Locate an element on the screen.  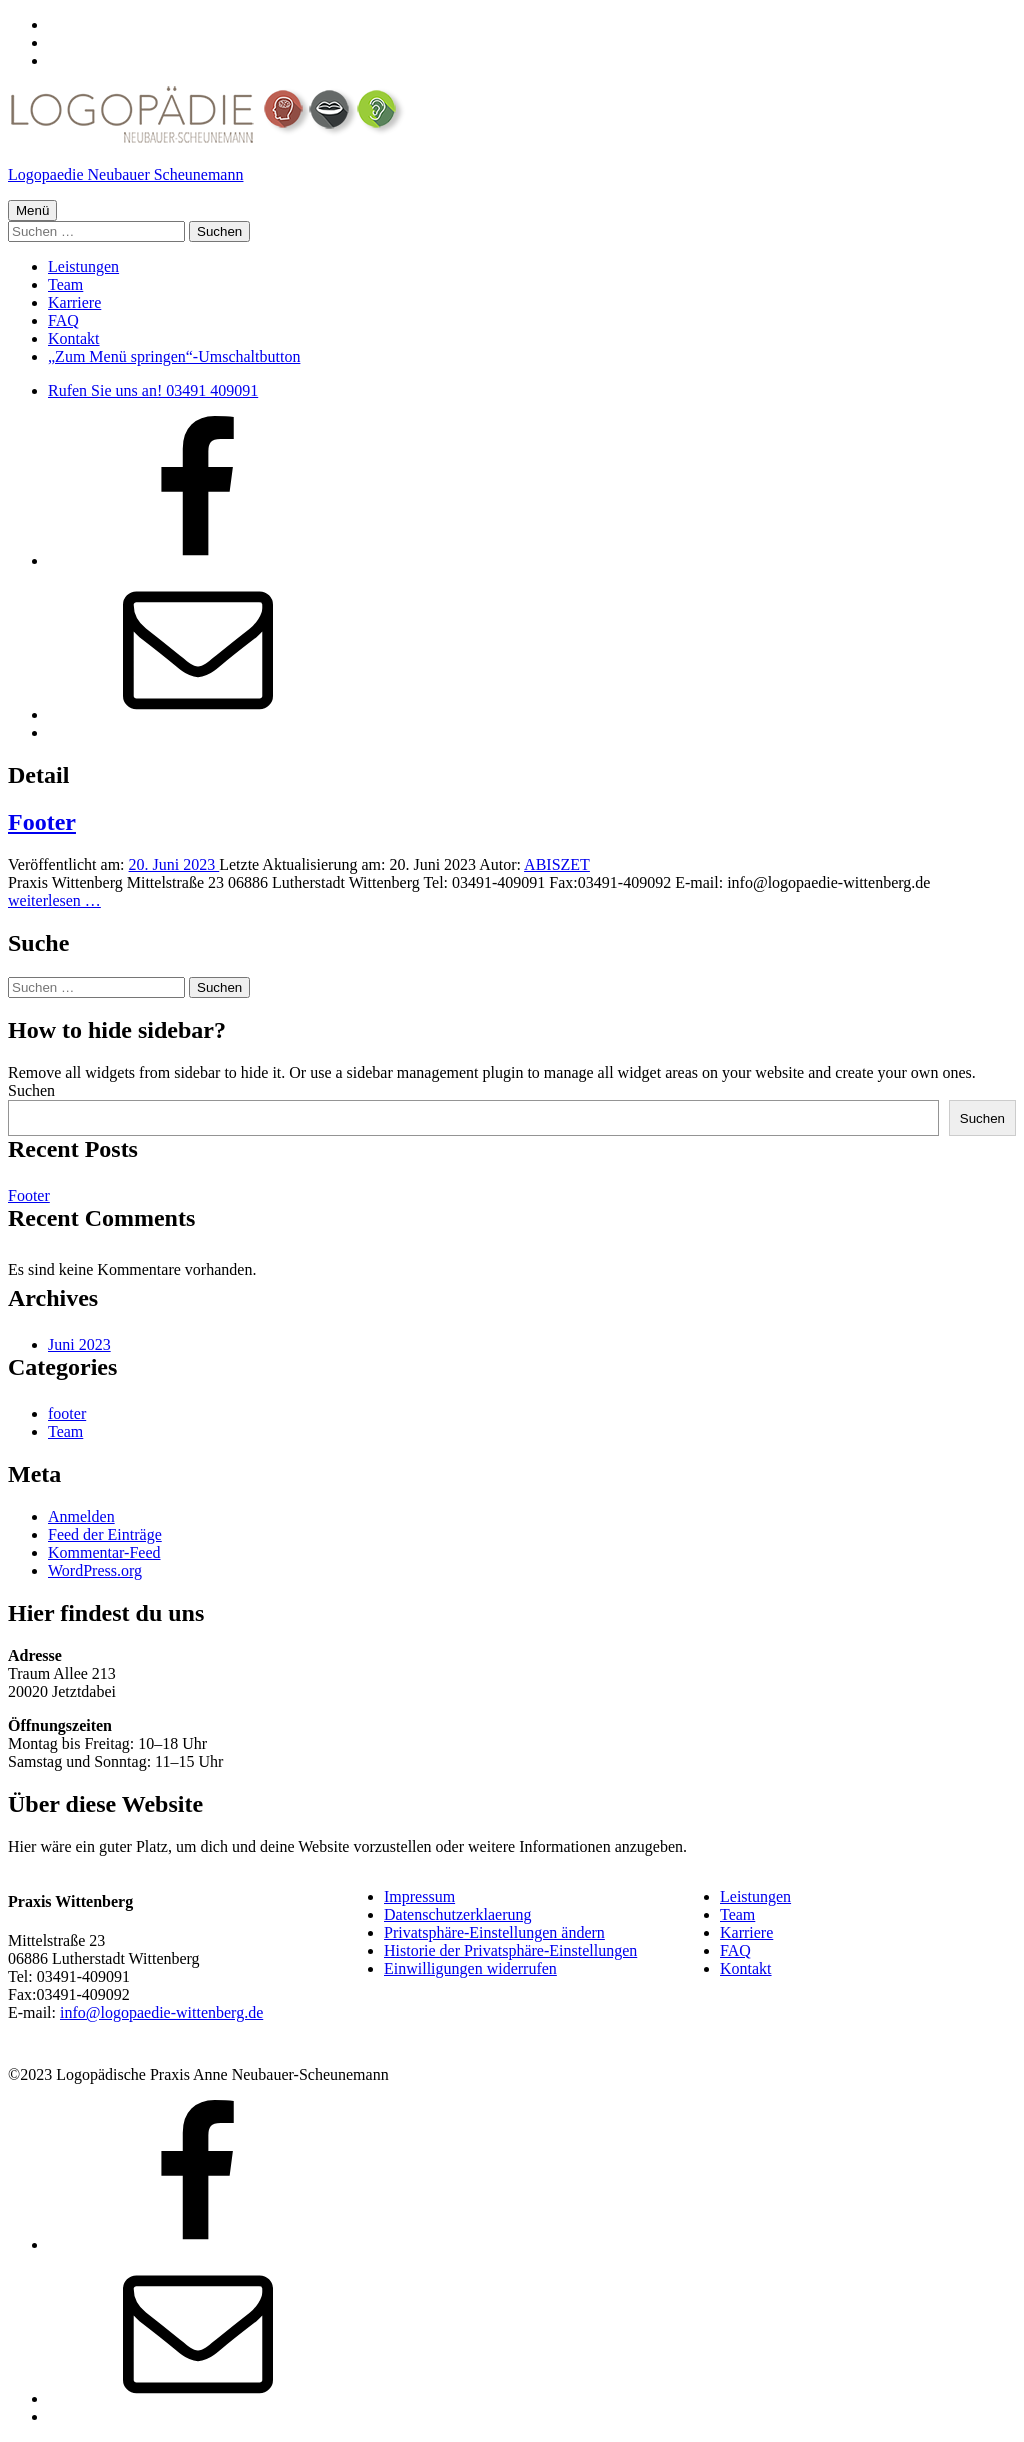
Leistungen is located at coordinates (83, 266).